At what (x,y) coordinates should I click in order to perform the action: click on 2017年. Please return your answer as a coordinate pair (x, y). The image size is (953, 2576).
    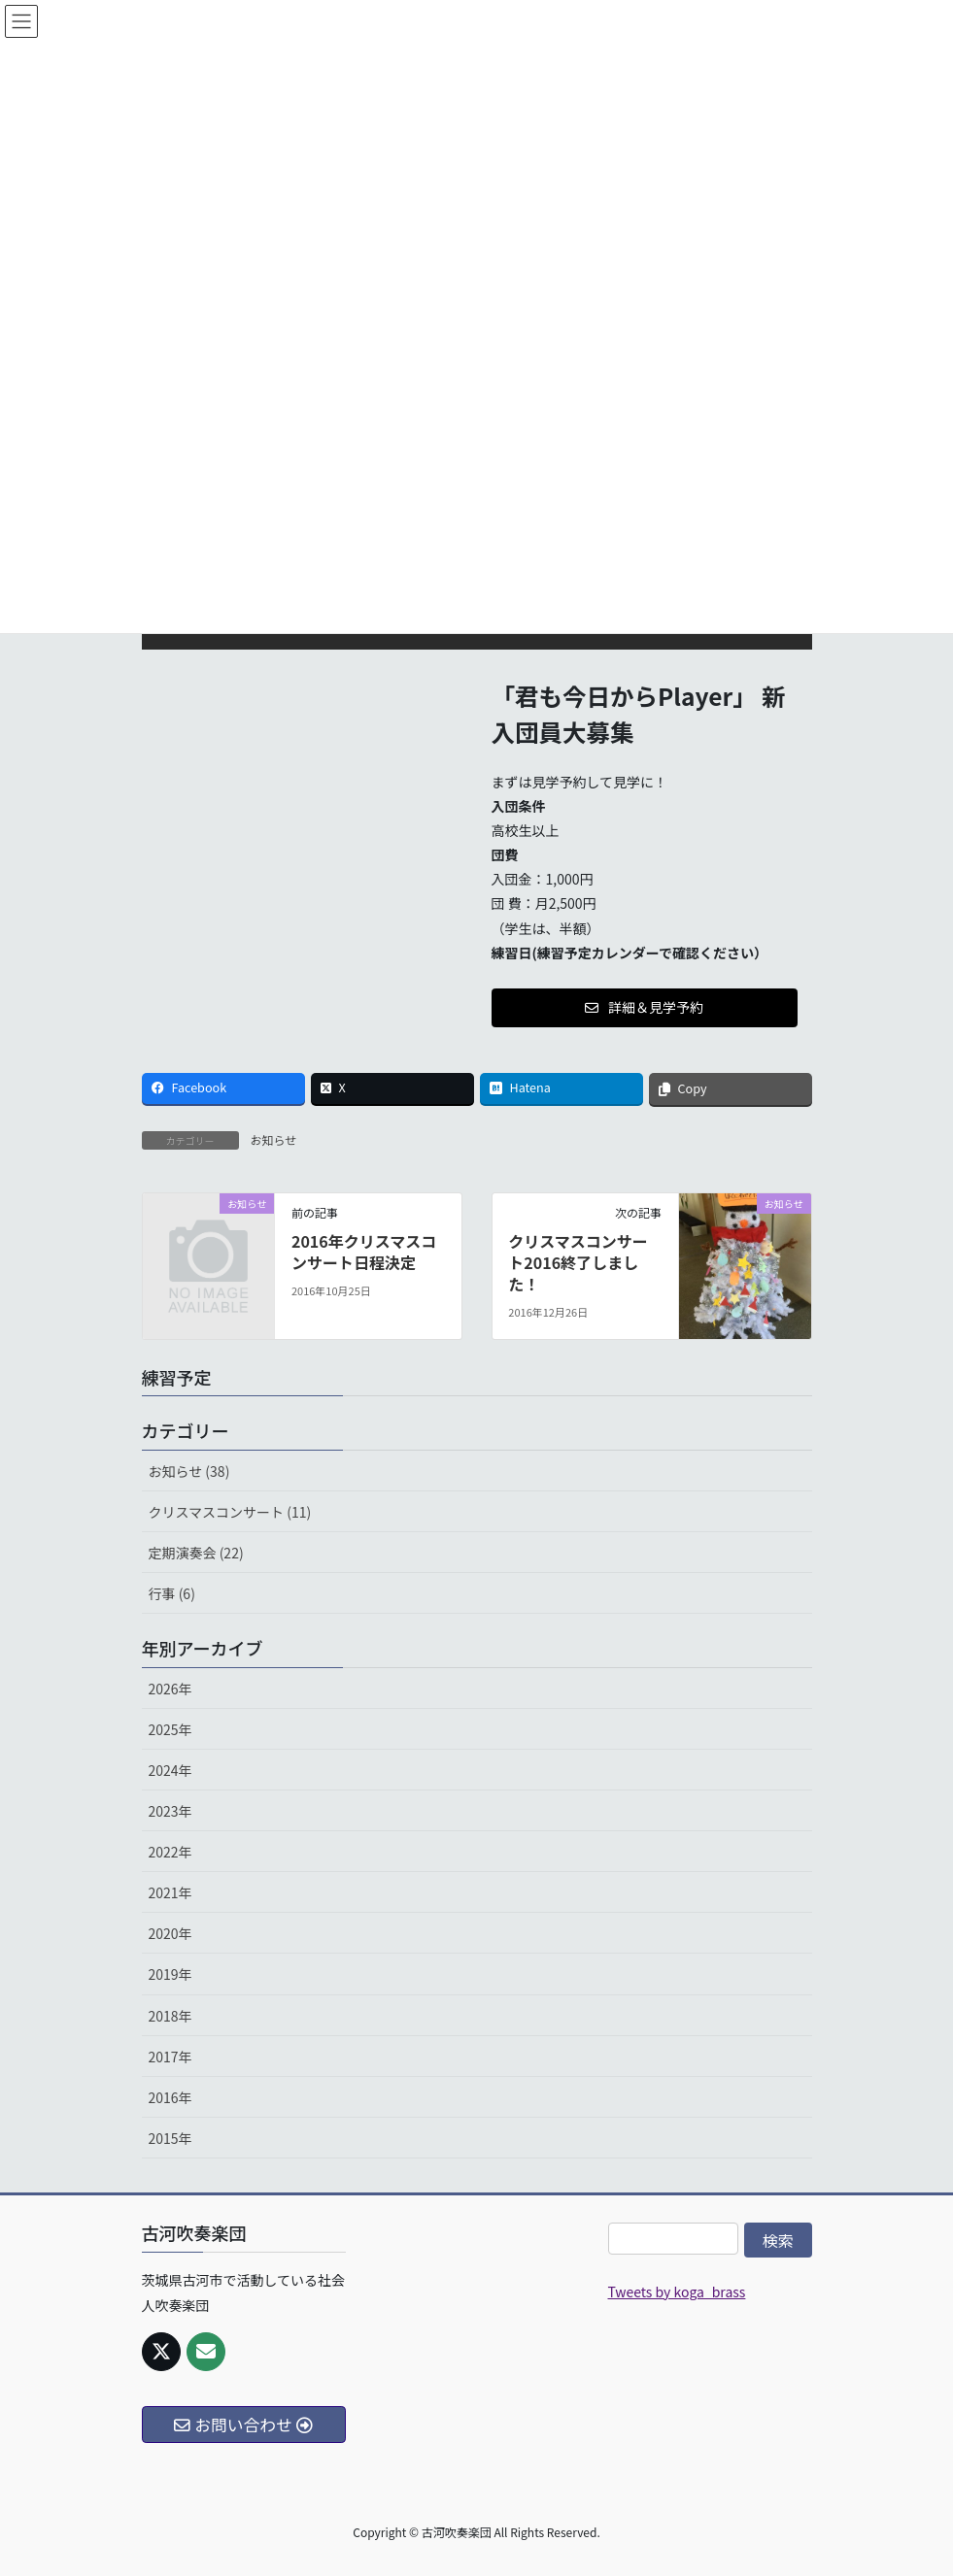
    Looking at the image, I should click on (170, 2056).